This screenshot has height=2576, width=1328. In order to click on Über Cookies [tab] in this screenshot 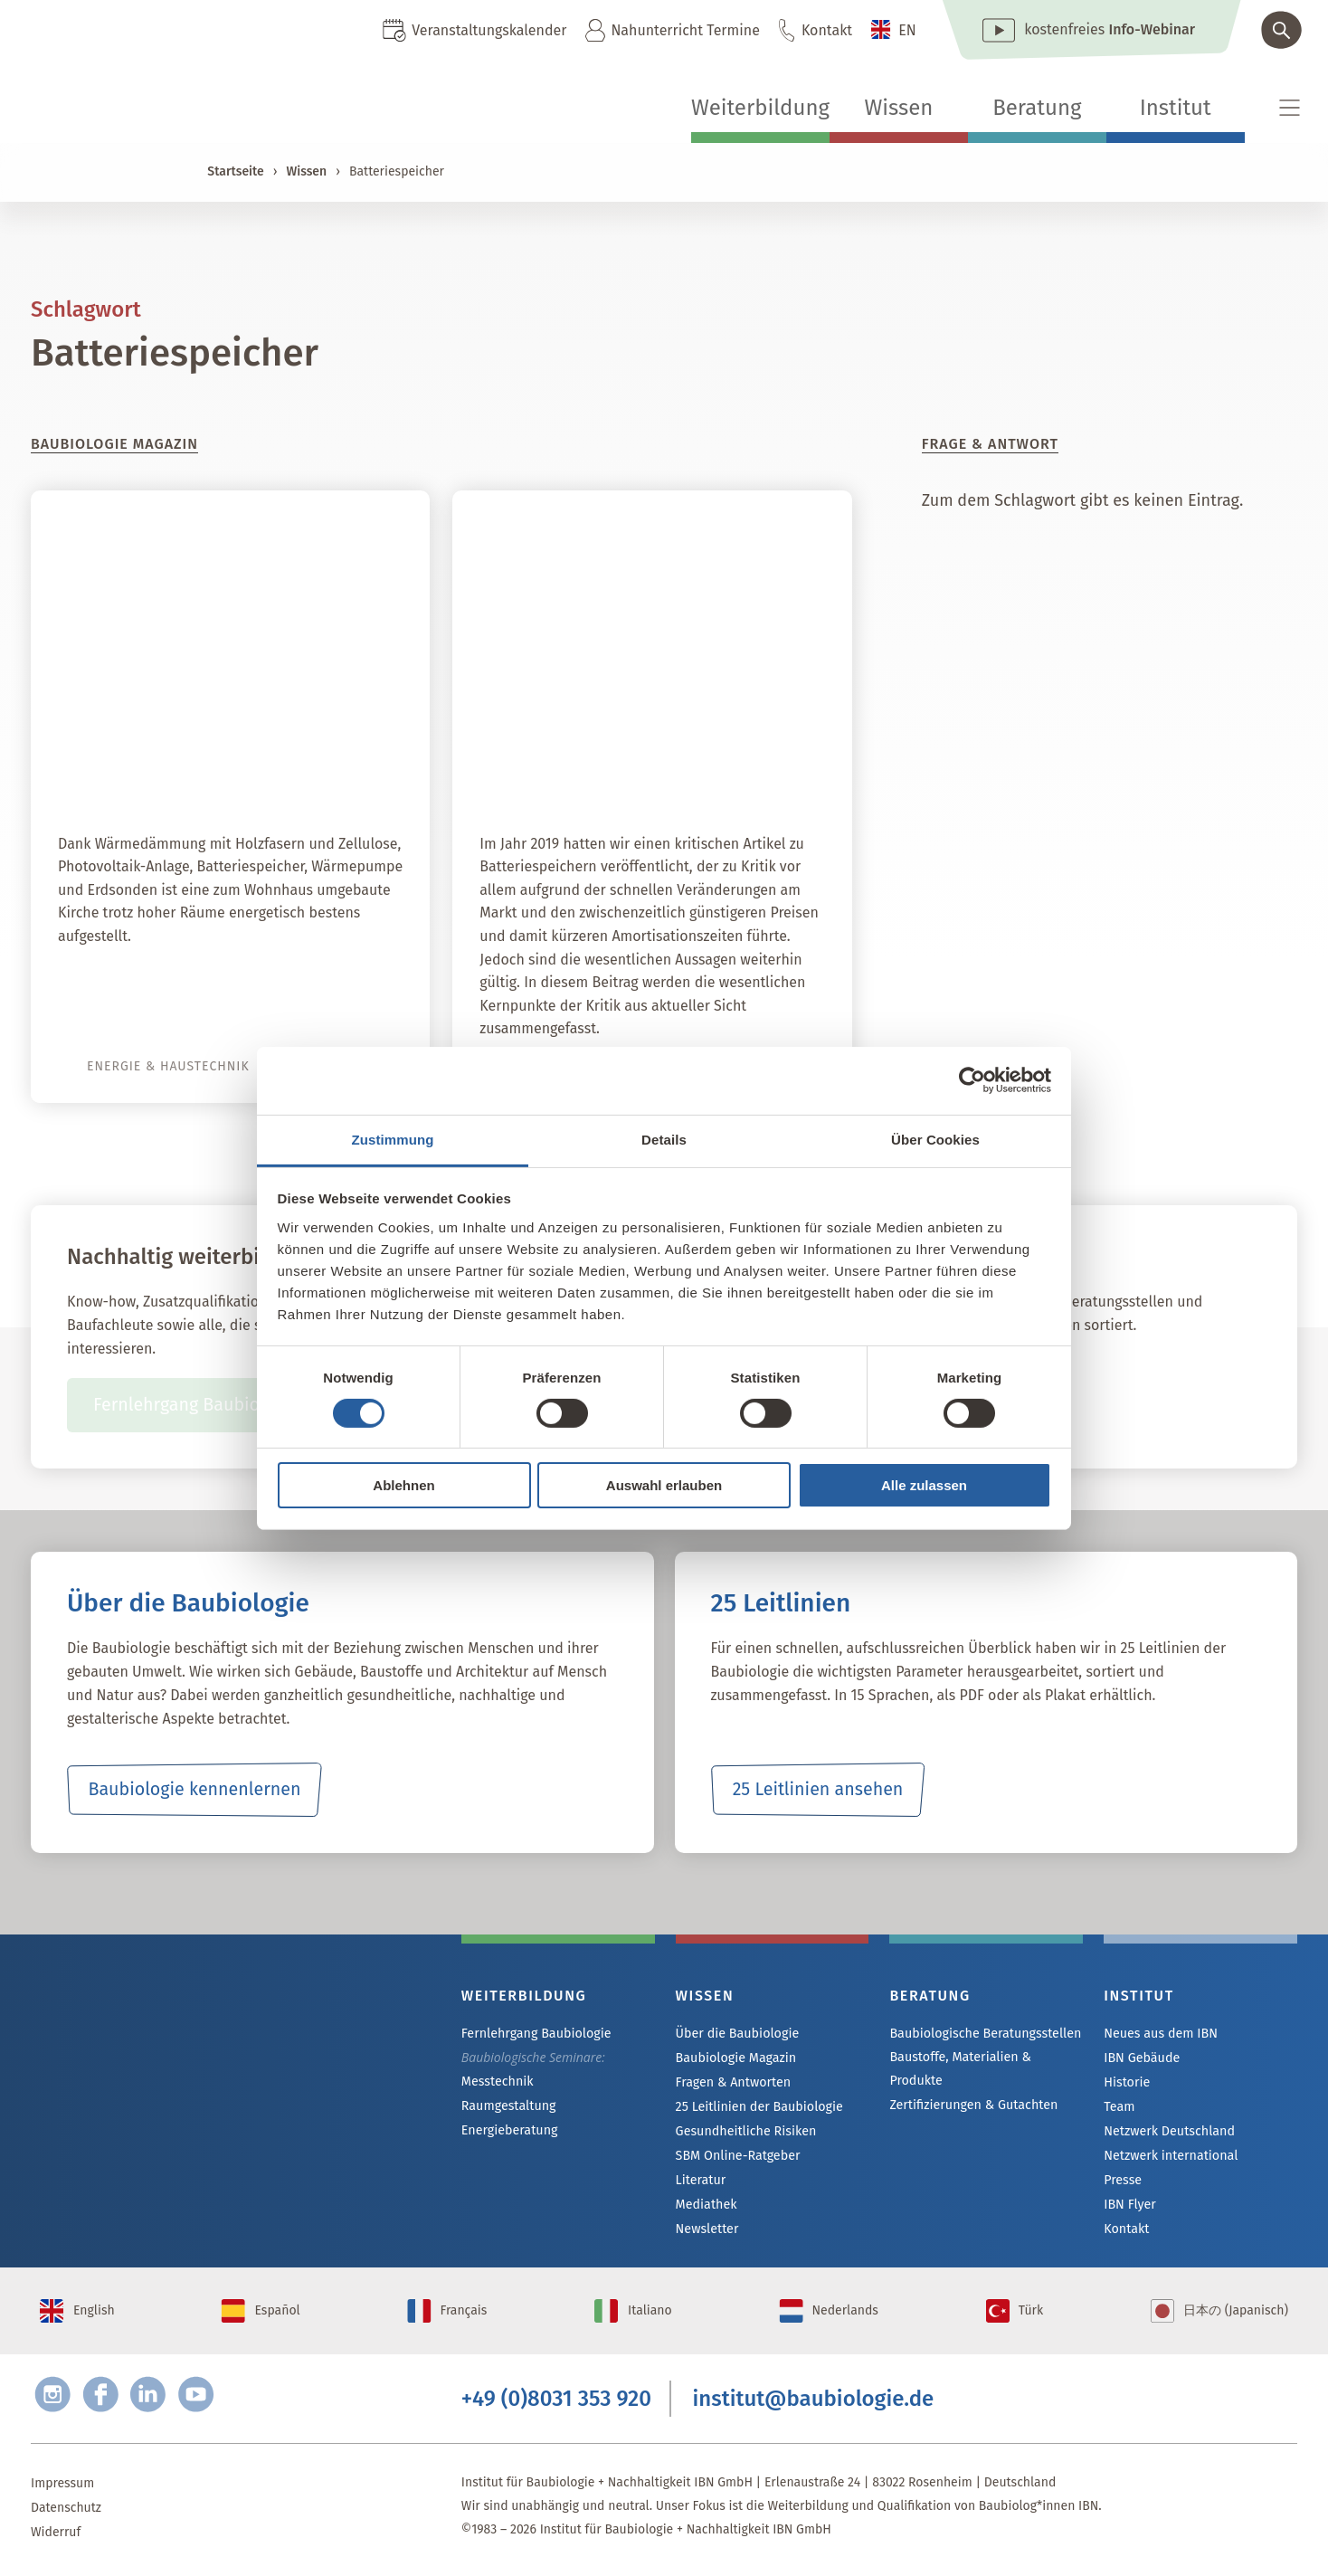, I will do `click(935, 1138)`.